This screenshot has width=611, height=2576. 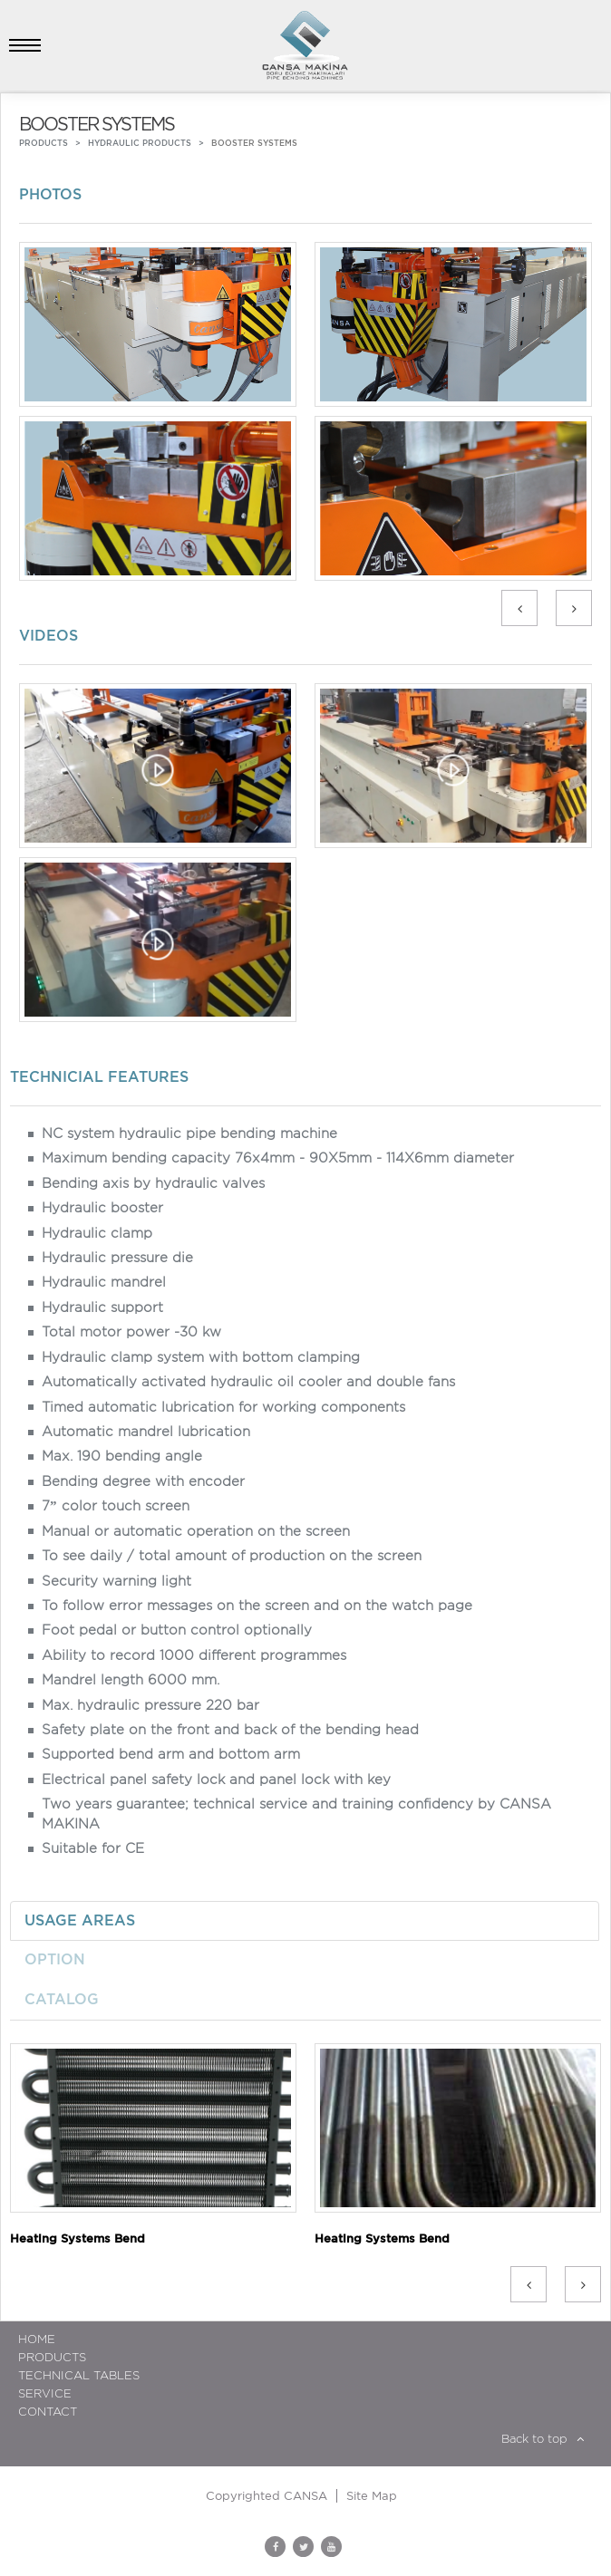 What do you see at coordinates (61, 1999) in the screenshot?
I see `CATALOG [tab]` at bounding box center [61, 1999].